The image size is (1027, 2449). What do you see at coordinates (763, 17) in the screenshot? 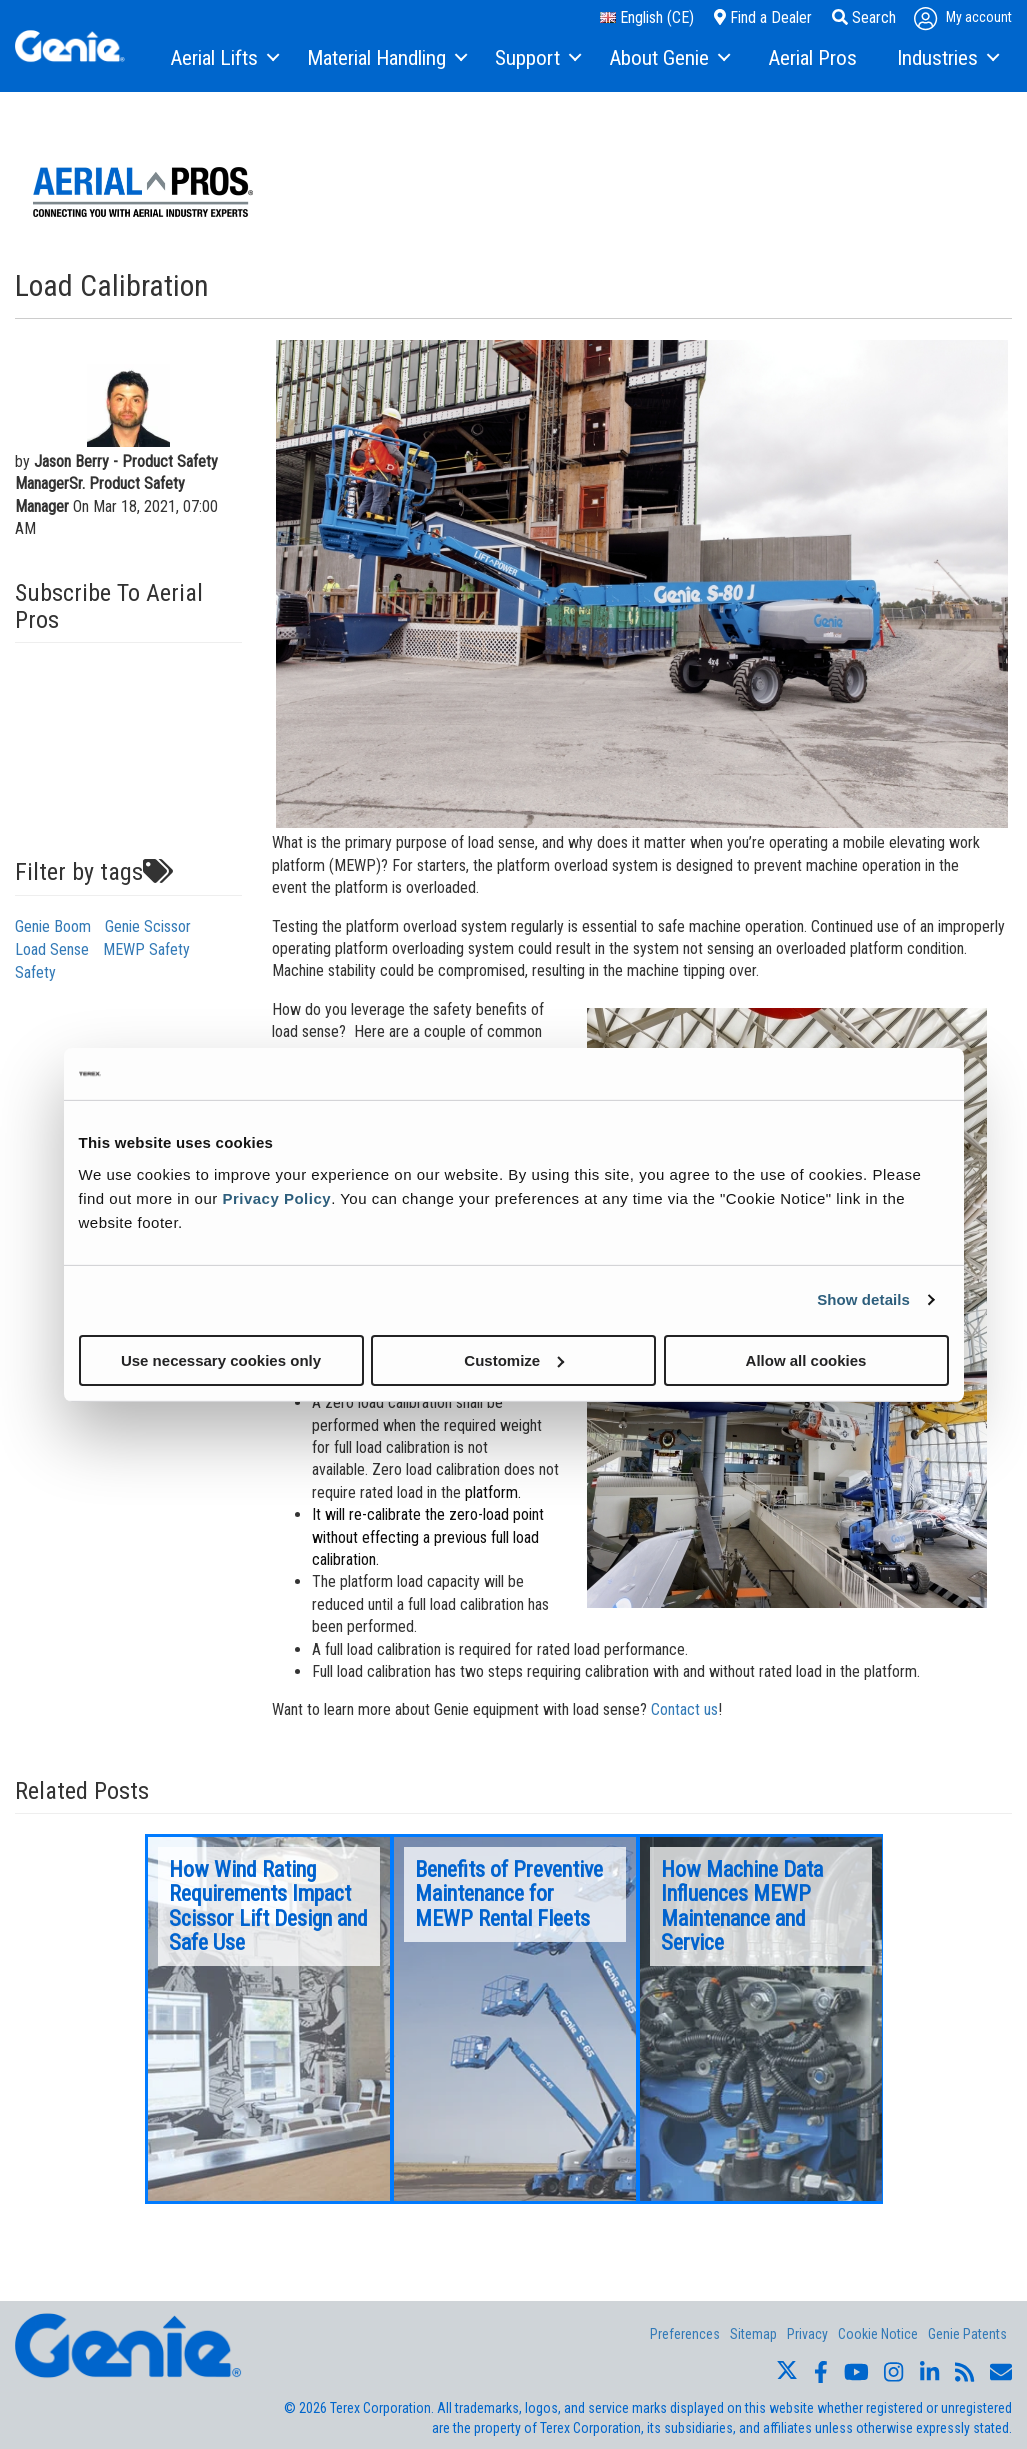
I see `Find a Dealer` at bounding box center [763, 17].